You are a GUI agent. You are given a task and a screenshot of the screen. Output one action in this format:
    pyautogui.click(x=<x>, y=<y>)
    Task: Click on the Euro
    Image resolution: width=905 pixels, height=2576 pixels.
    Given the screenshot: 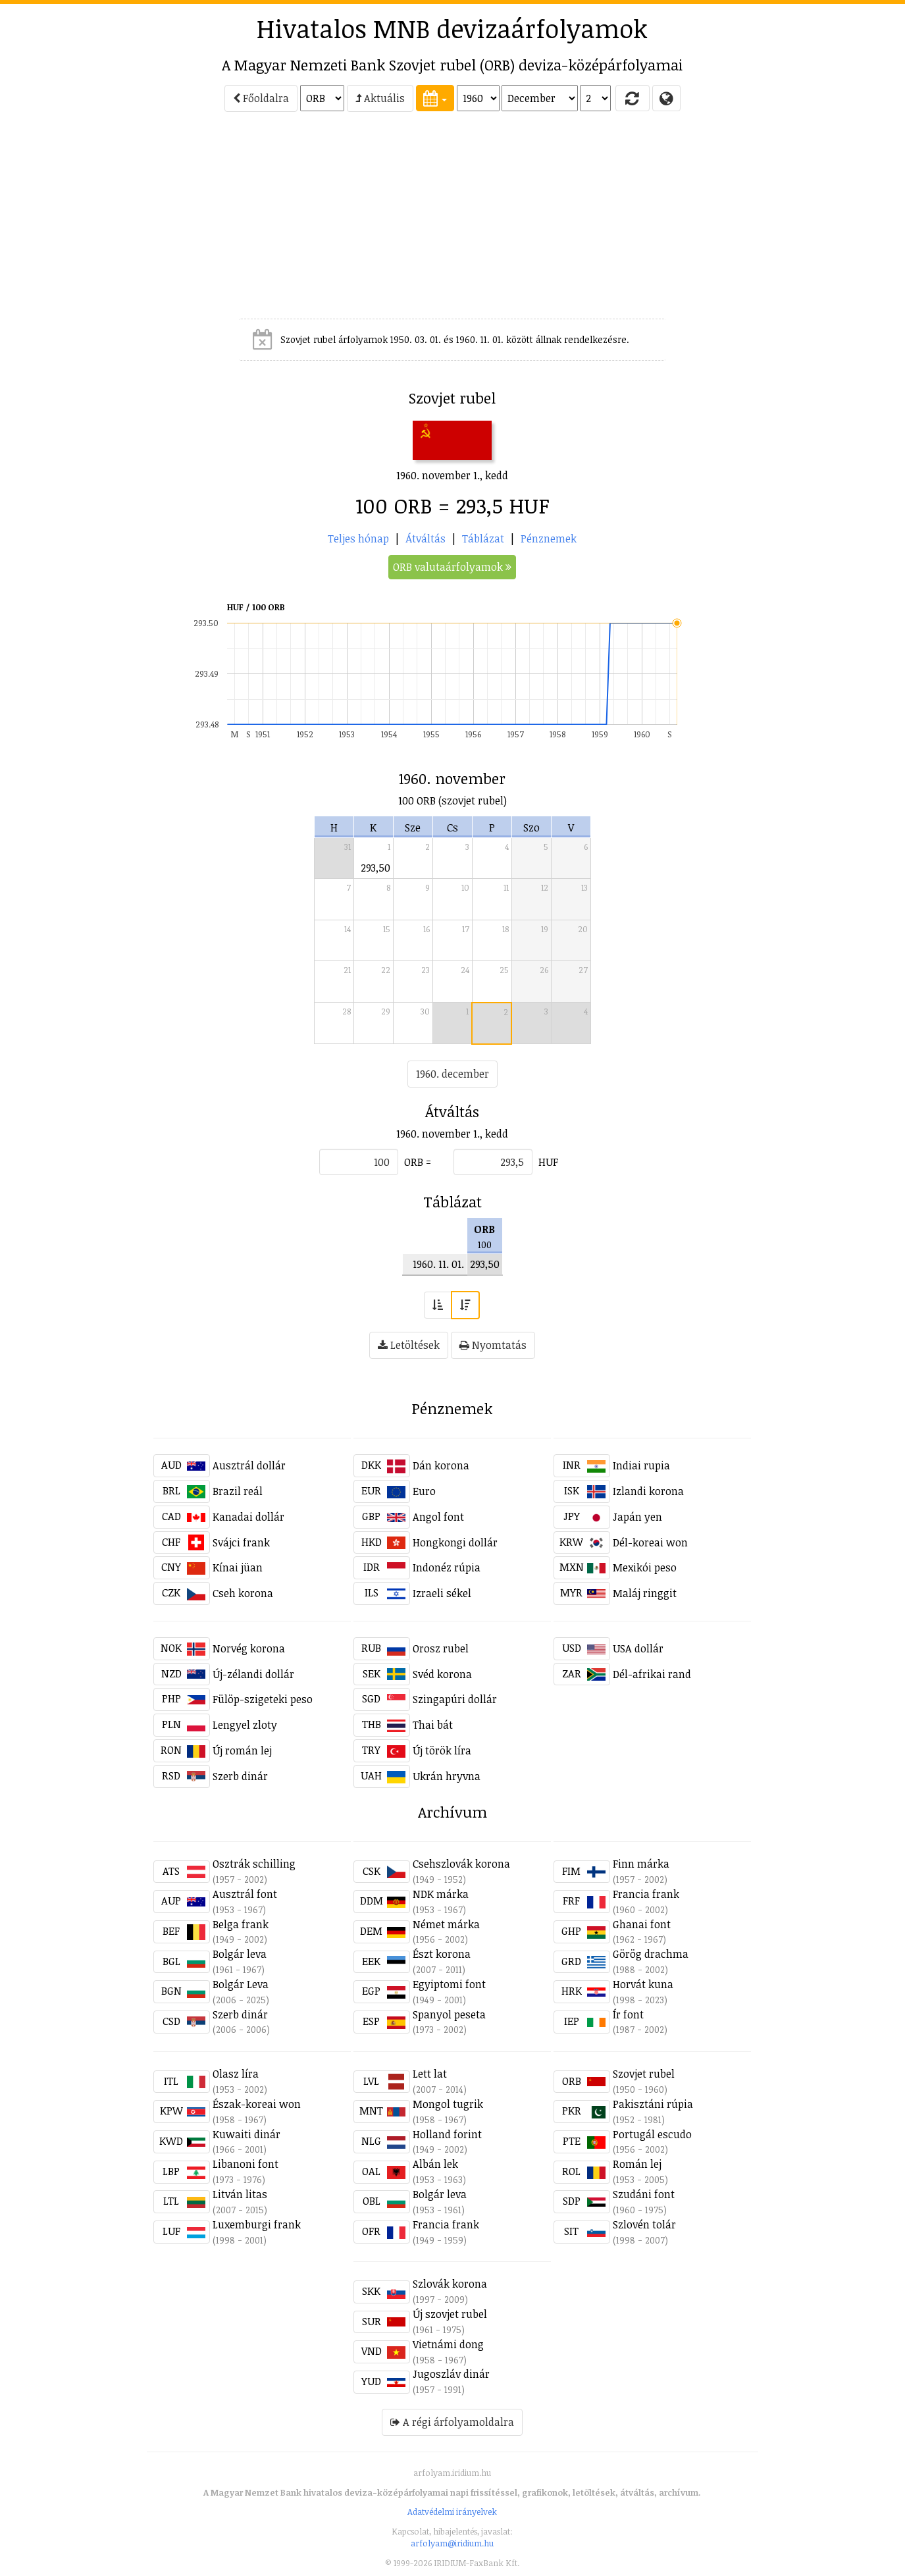 What is the action you would take?
    pyautogui.click(x=424, y=1491)
    